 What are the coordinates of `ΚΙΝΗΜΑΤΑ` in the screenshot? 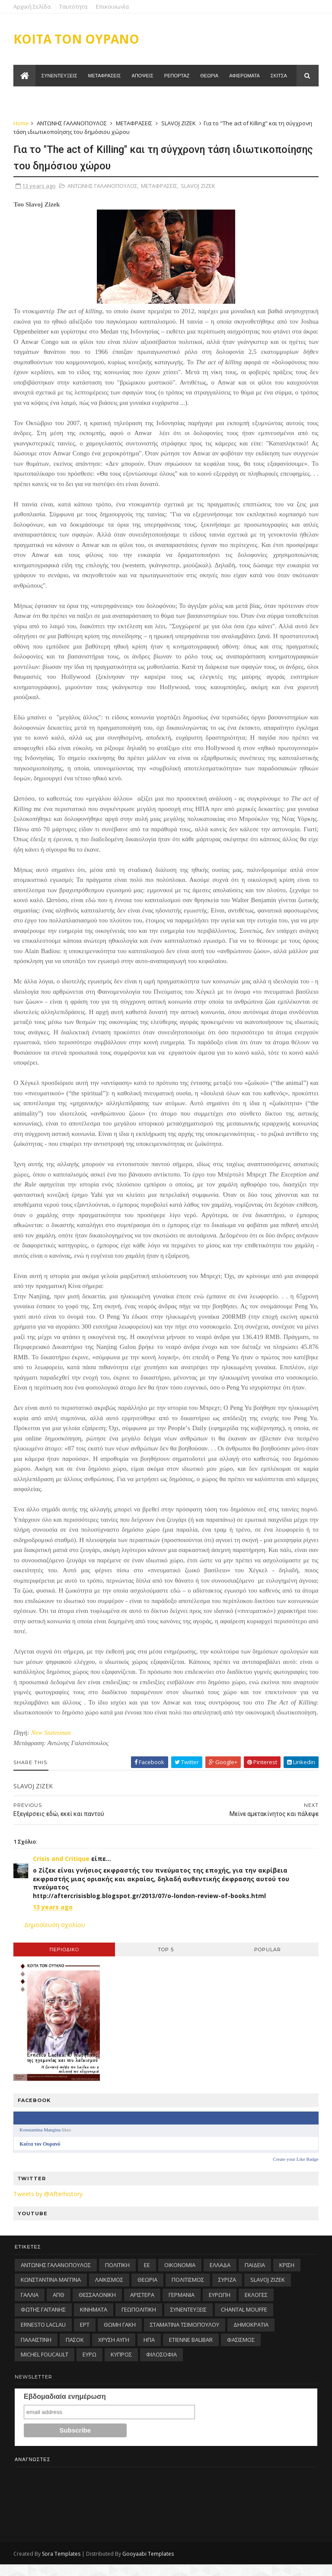 It's located at (93, 2321).